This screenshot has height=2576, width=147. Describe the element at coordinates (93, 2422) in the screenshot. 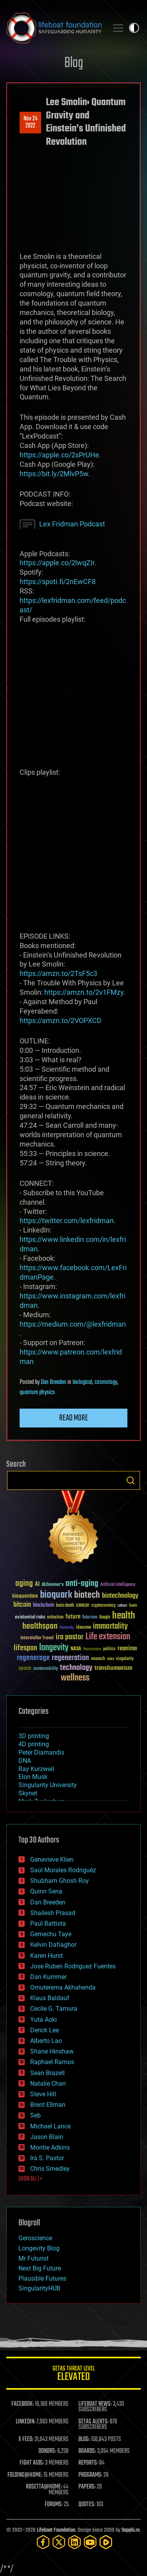

I see `GETAS ALERTS:` at that location.